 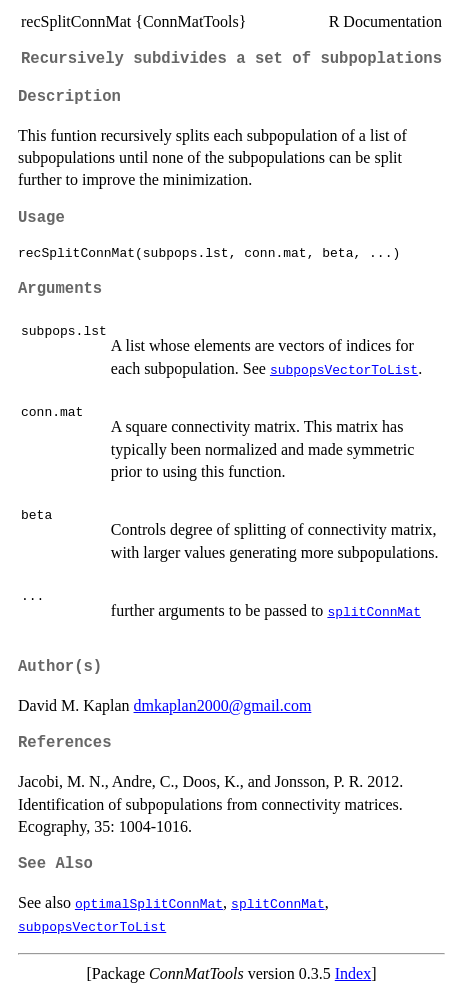 I want to click on Index, so click(x=353, y=973).